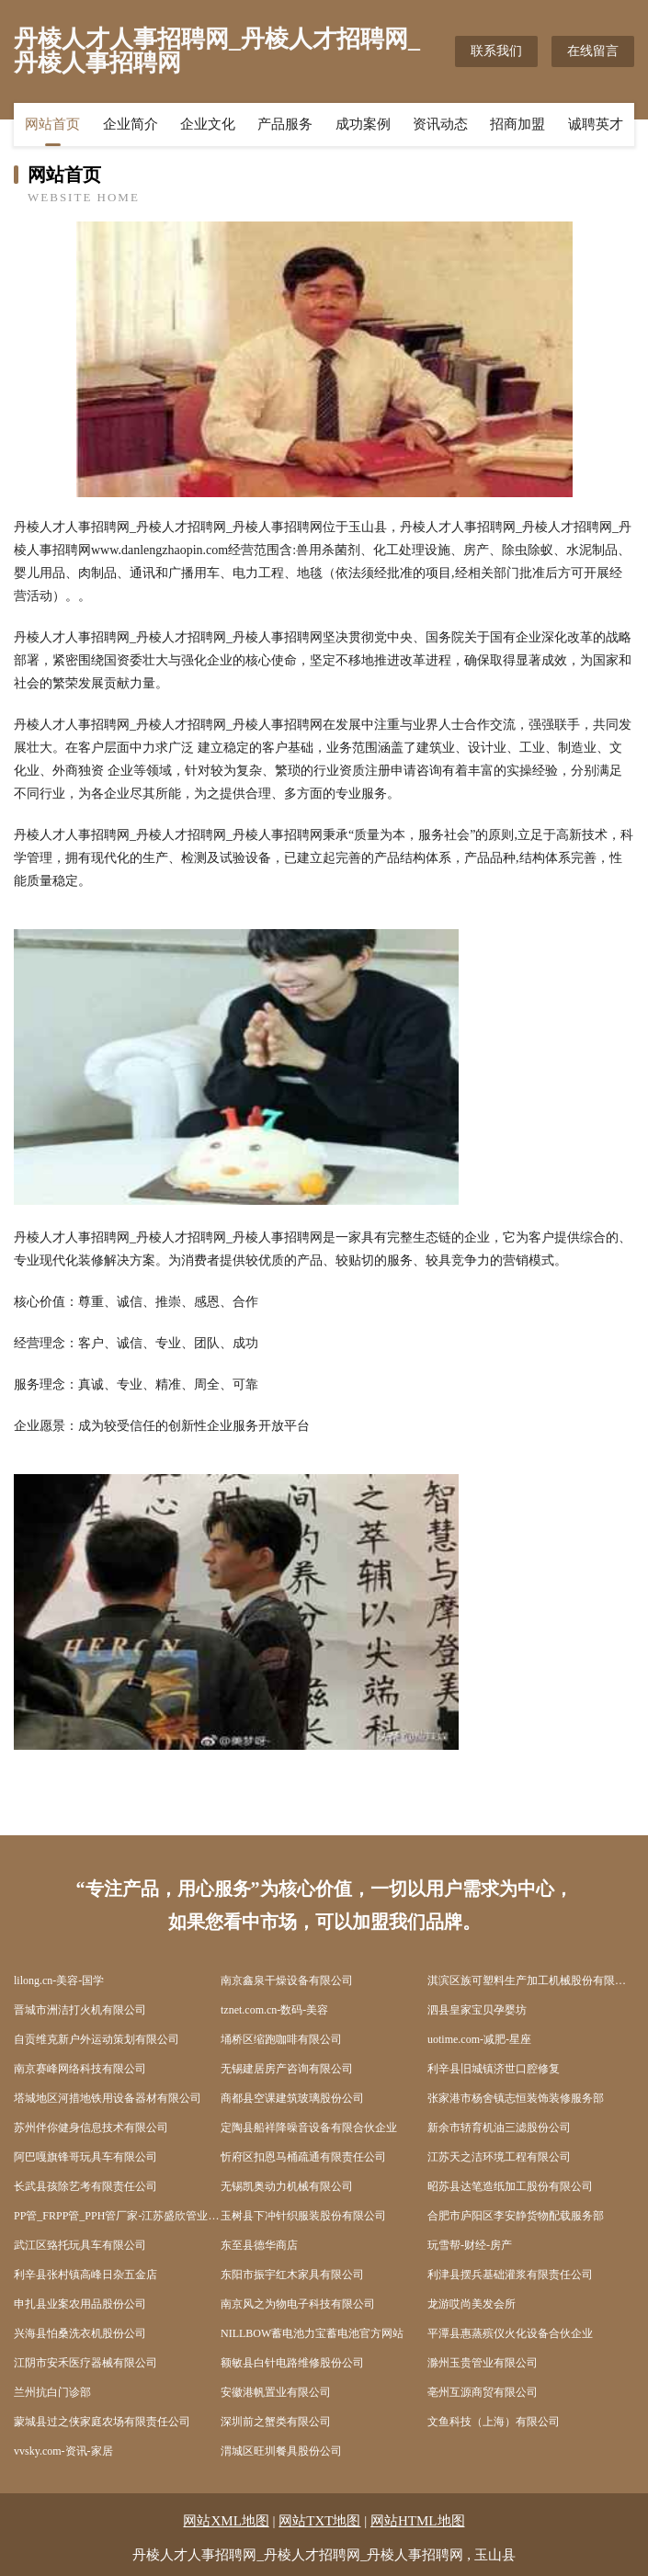 The height and width of the screenshot is (2576, 648). I want to click on 在线留言, so click(593, 51).